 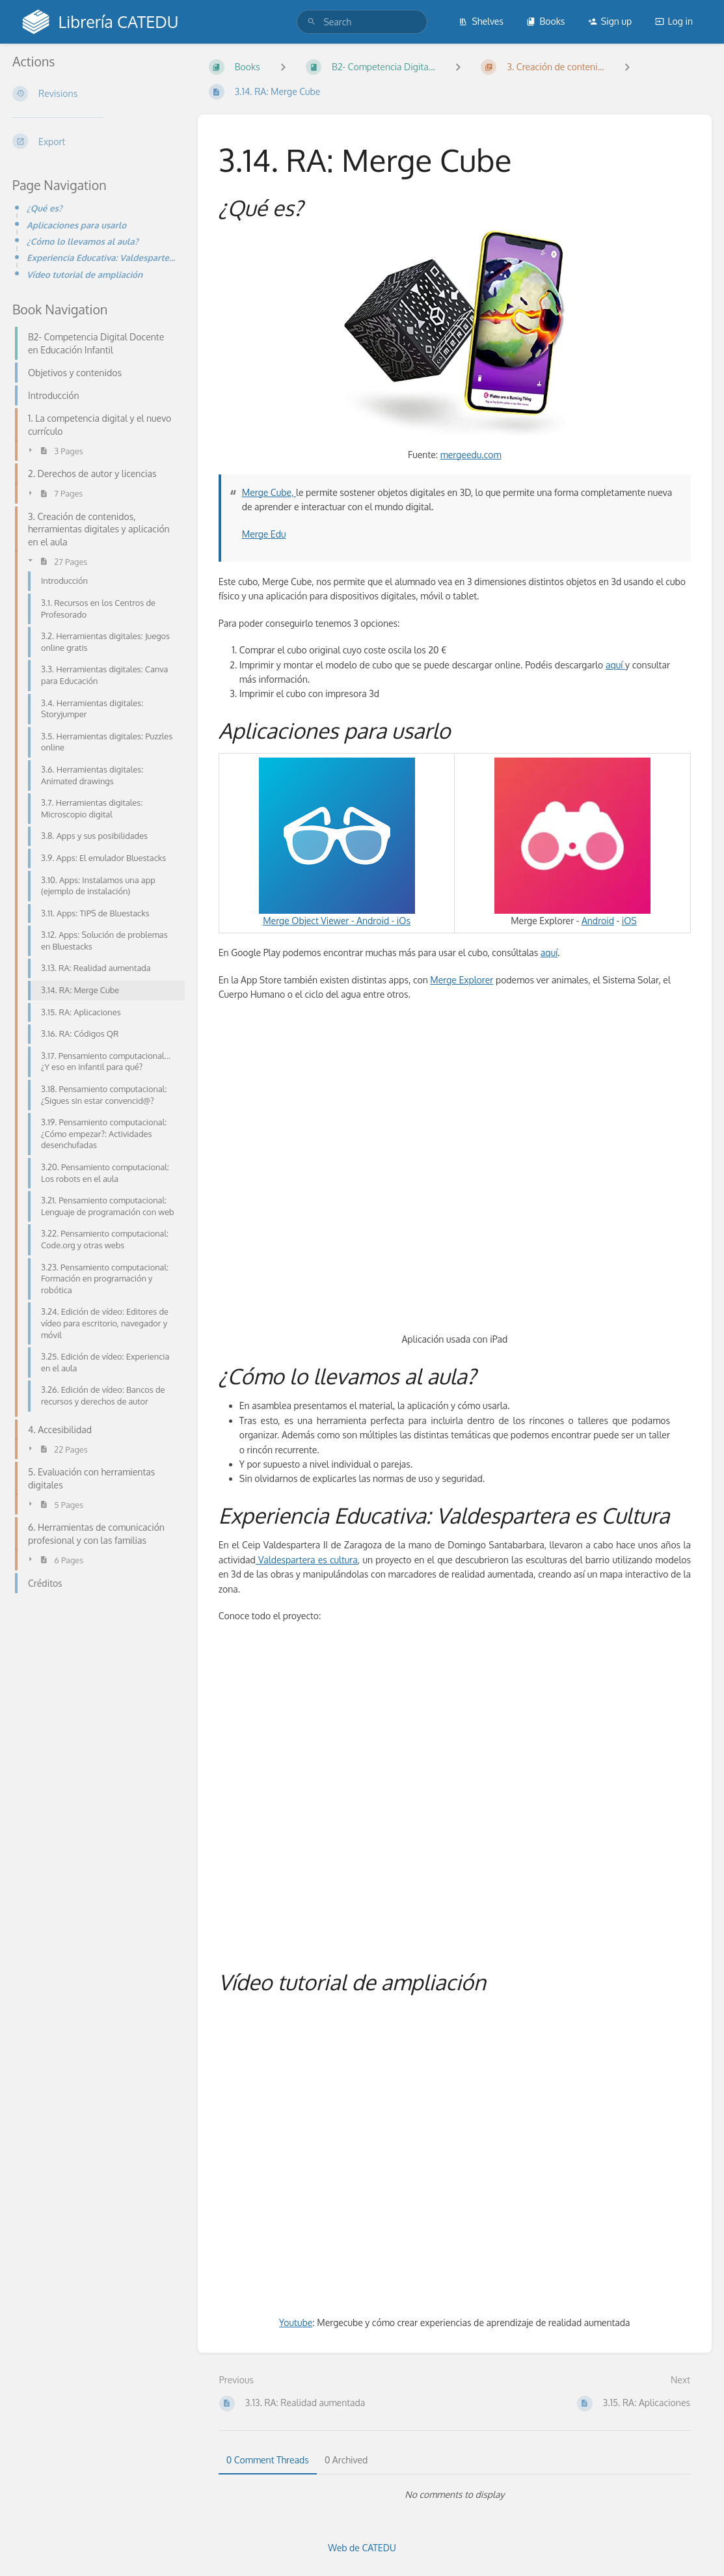 What do you see at coordinates (615, 664) in the screenshot?
I see `aquí` at bounding box center [615, 664].